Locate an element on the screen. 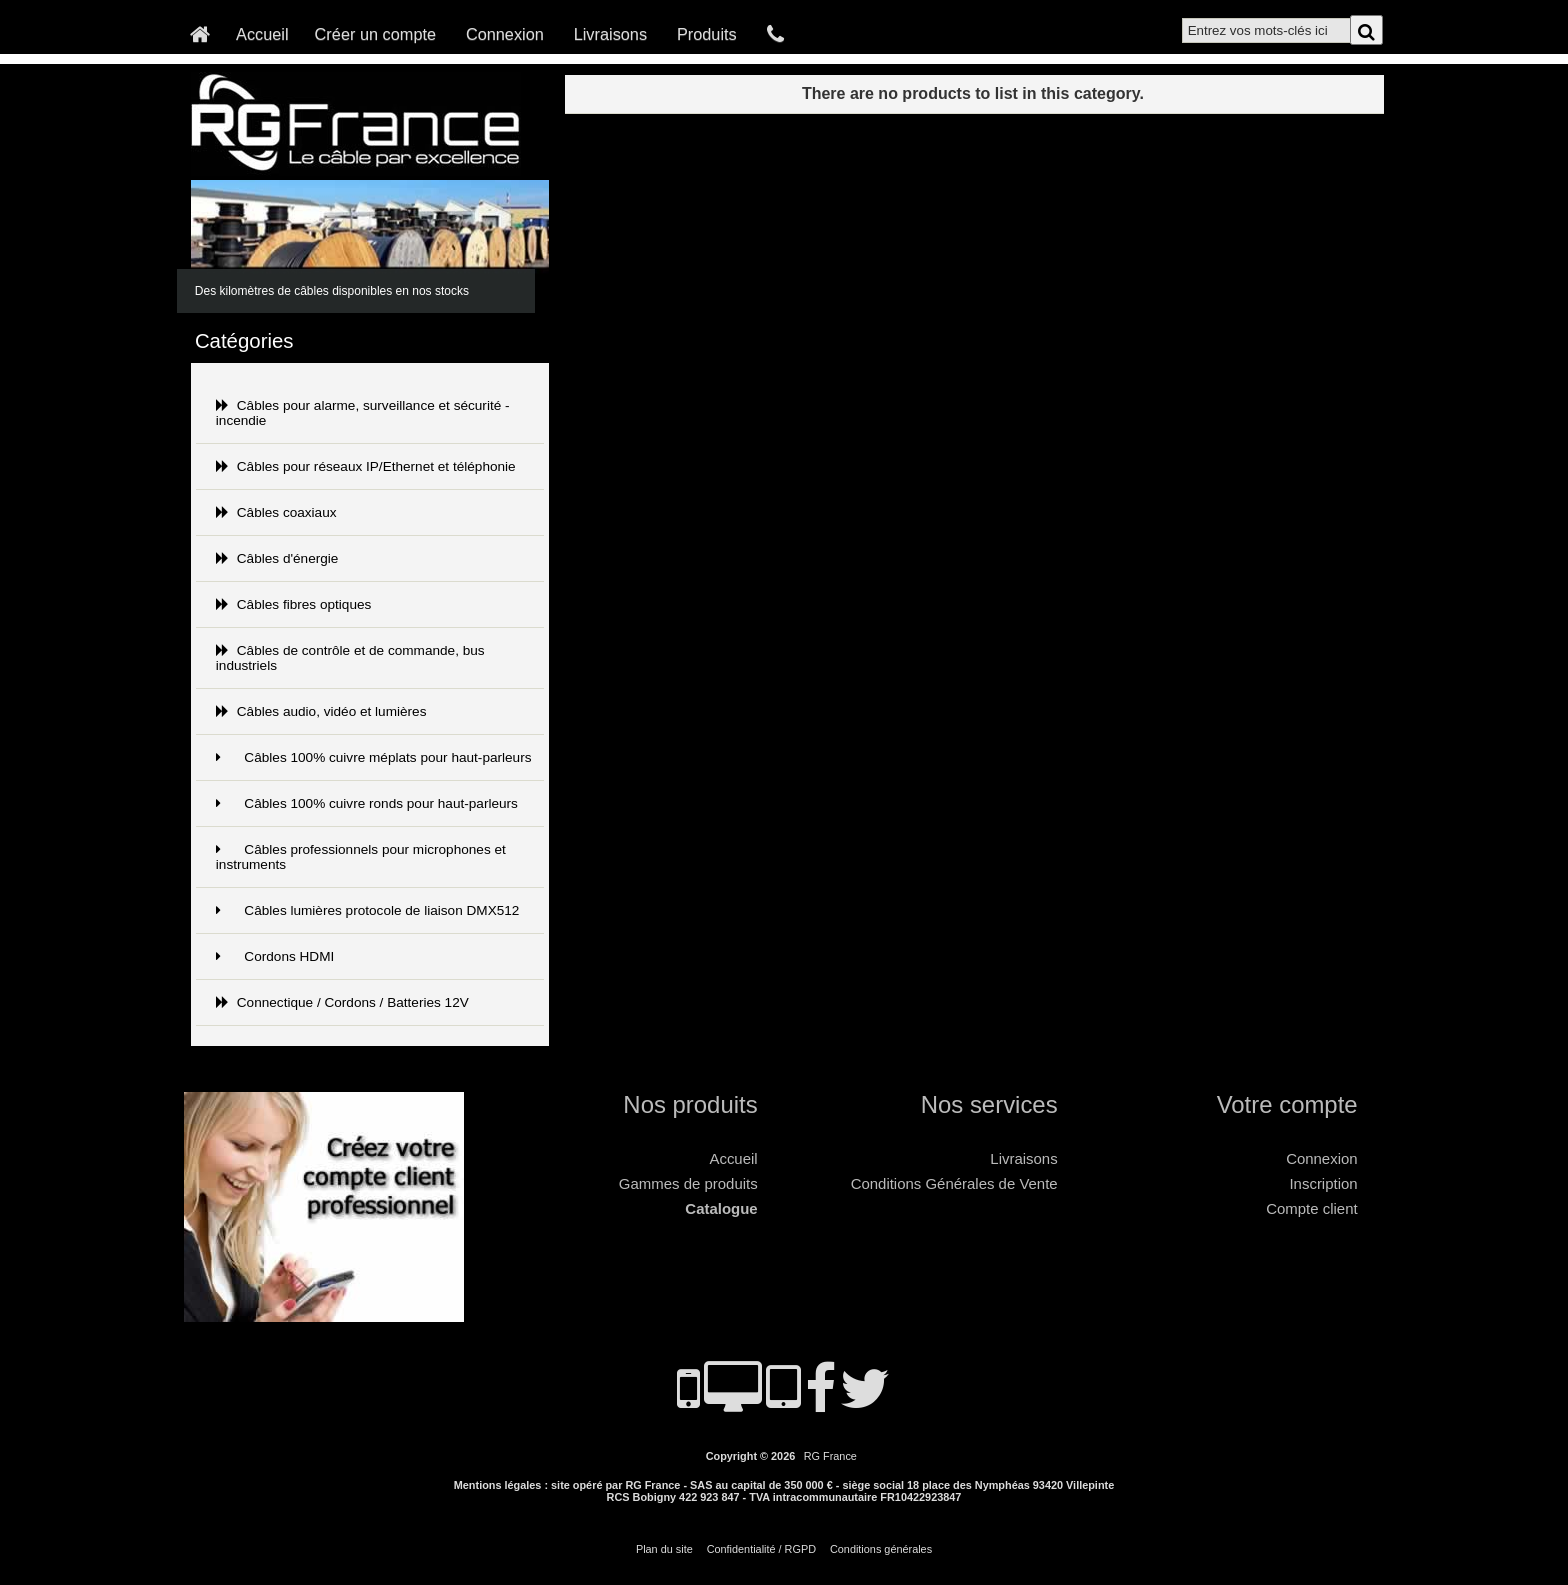 The width and height of the screenshot is (1568, 1585). Câbles fibres optiques is located at coordinates (294, 604).